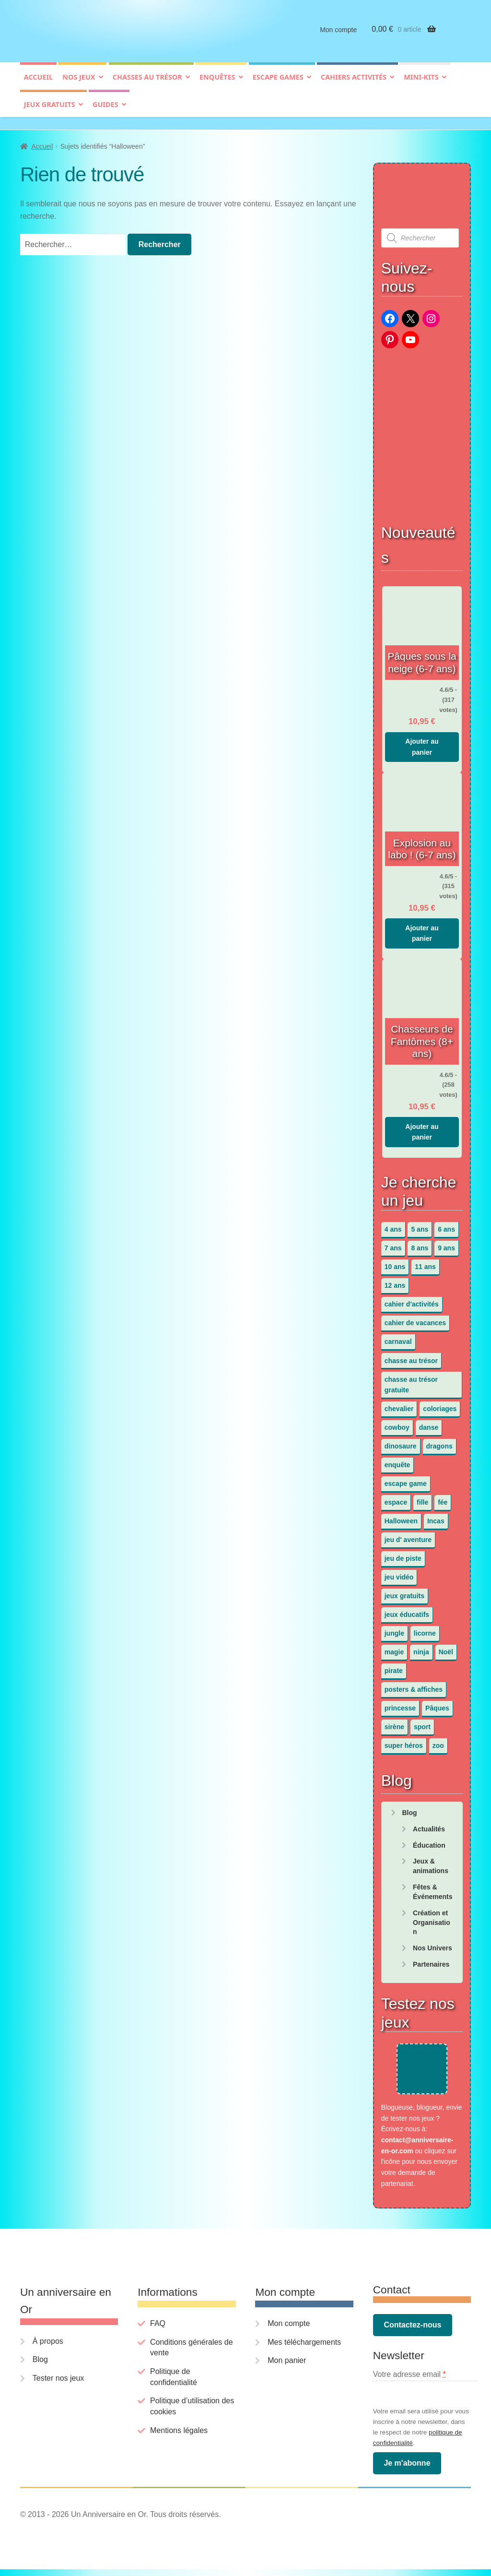 Image resolution: width=491 pixels, height=2576 pixels. Describe the element at coordinates (407, 1610) in the screenshot. I see `jeux éducatifs [jeux éducatifs (118 éléments)]` at that location.